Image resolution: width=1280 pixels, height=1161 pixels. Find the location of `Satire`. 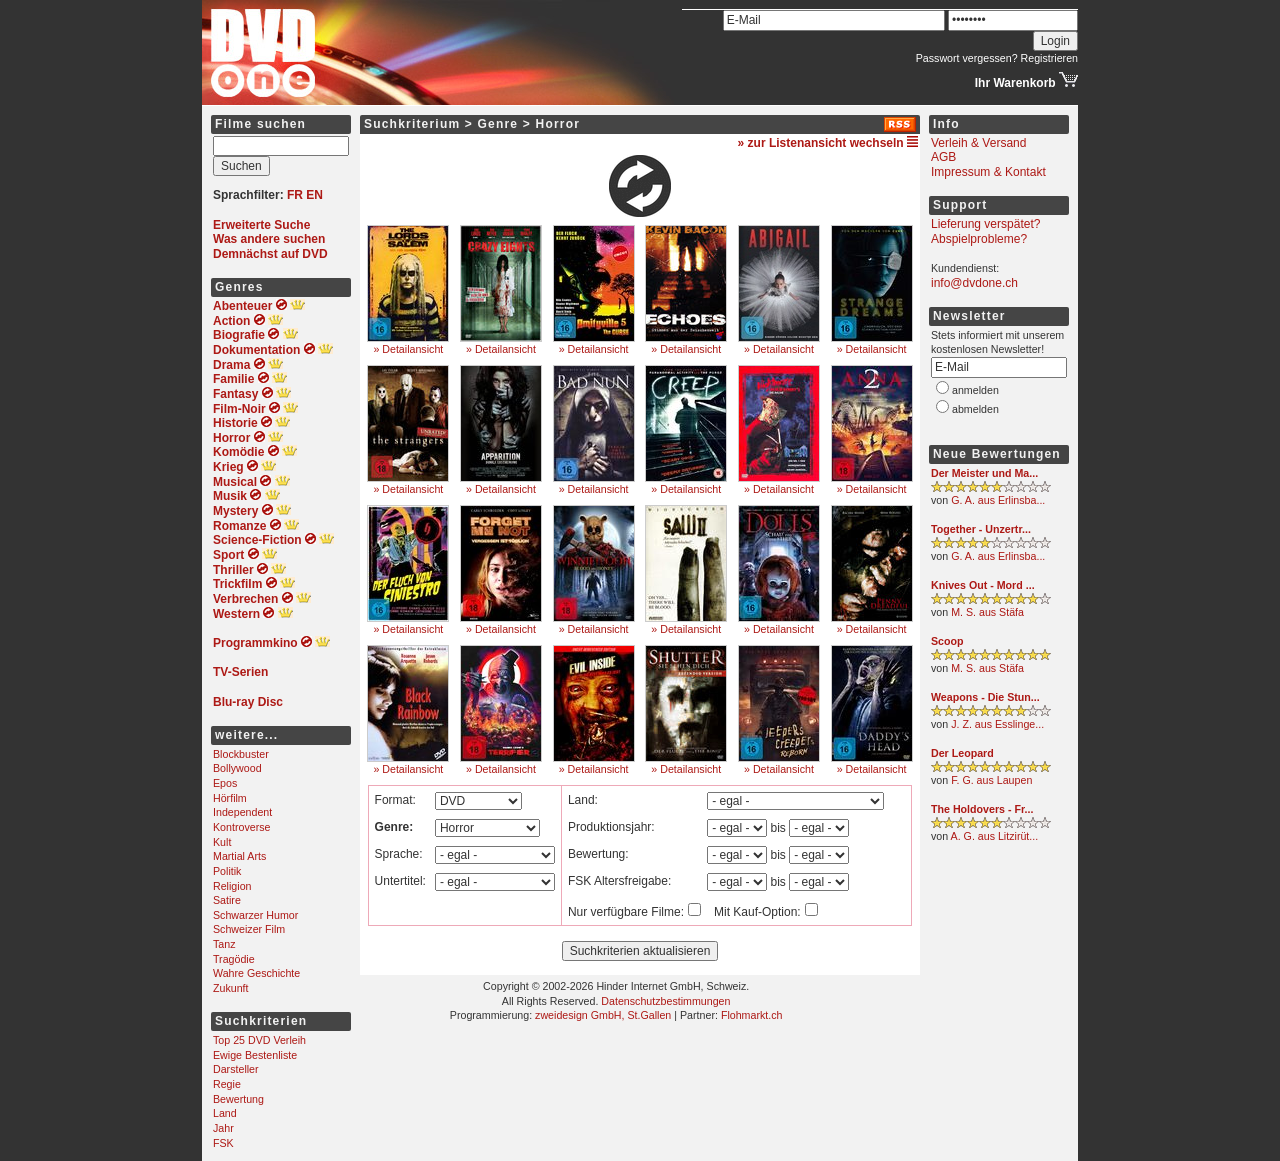

Satire is located at coordinates (227, 900).